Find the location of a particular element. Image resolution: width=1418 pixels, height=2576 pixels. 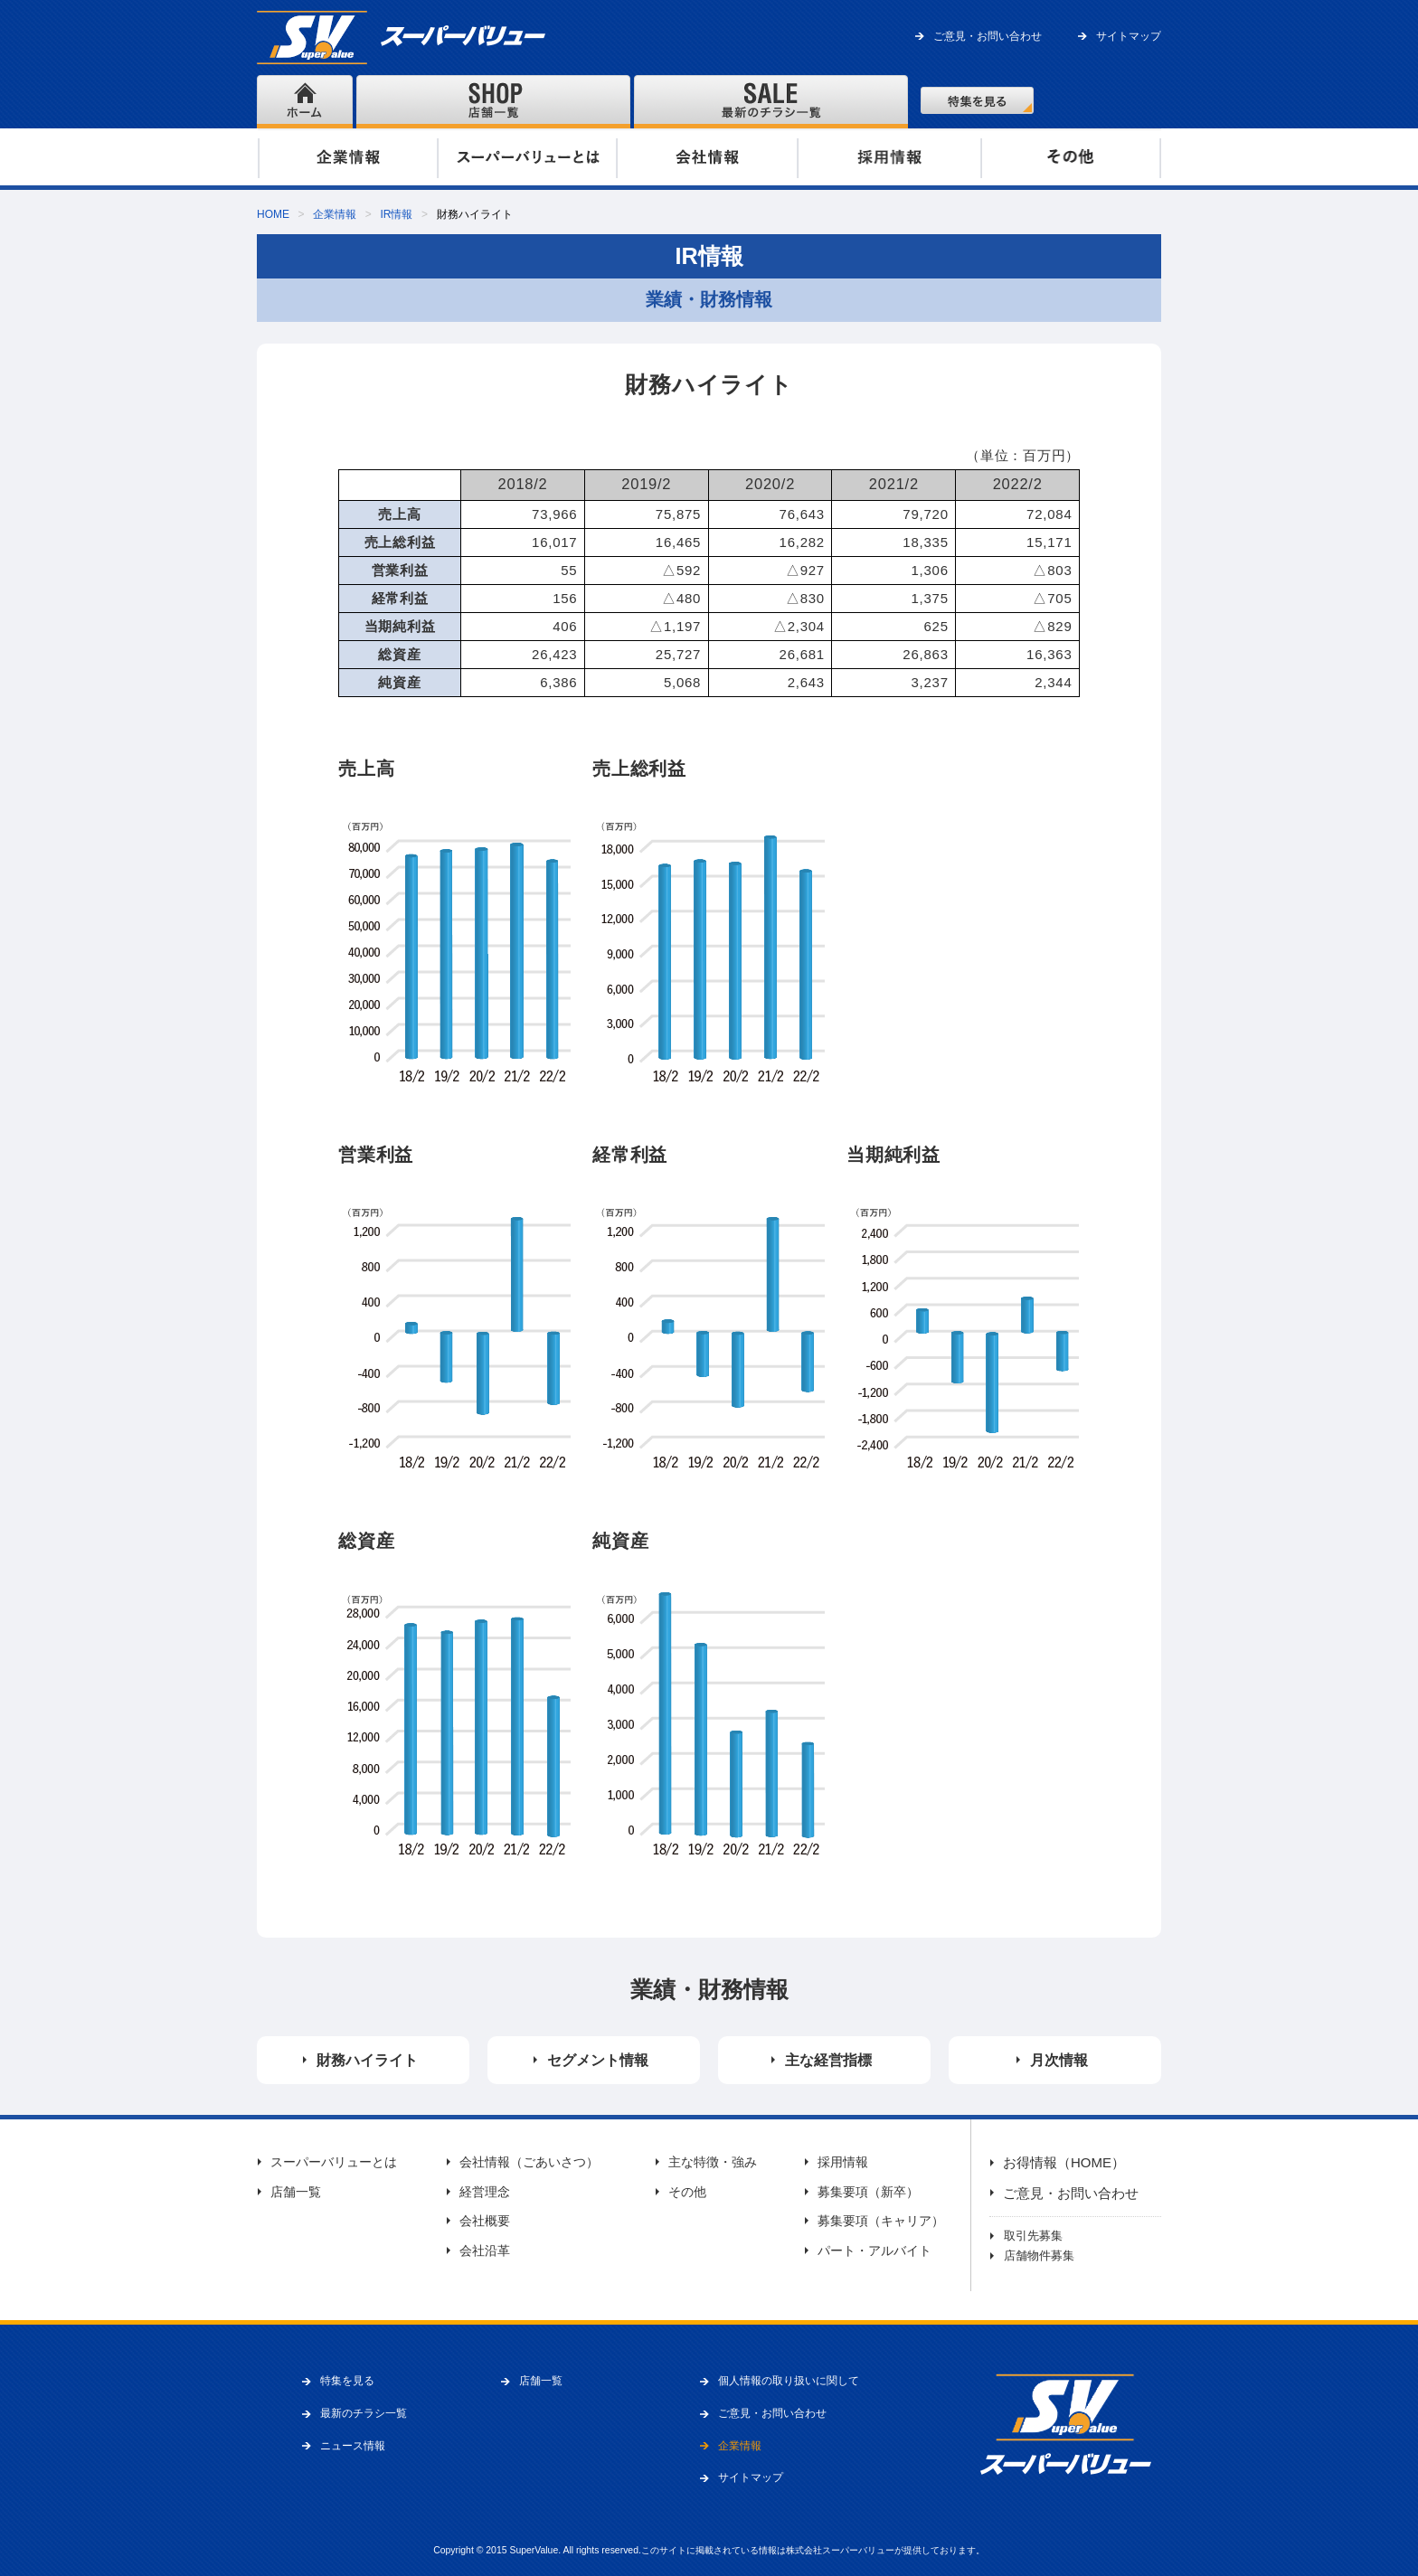

店舗物件募集 is located at coordinates (1039, 2255).